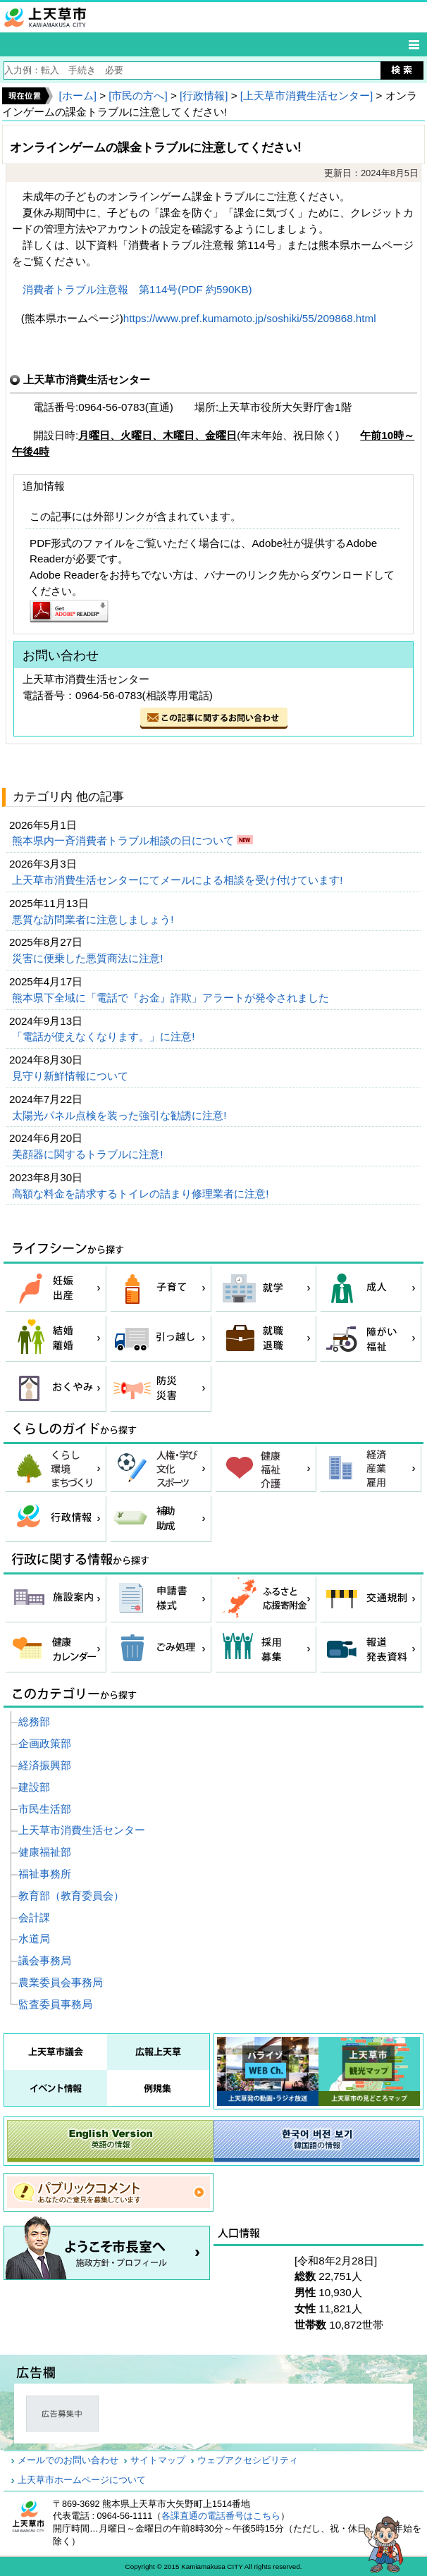  Describe the element at coordinates (44, 1809) in the screenshot. I see `市民生活部` at that location.